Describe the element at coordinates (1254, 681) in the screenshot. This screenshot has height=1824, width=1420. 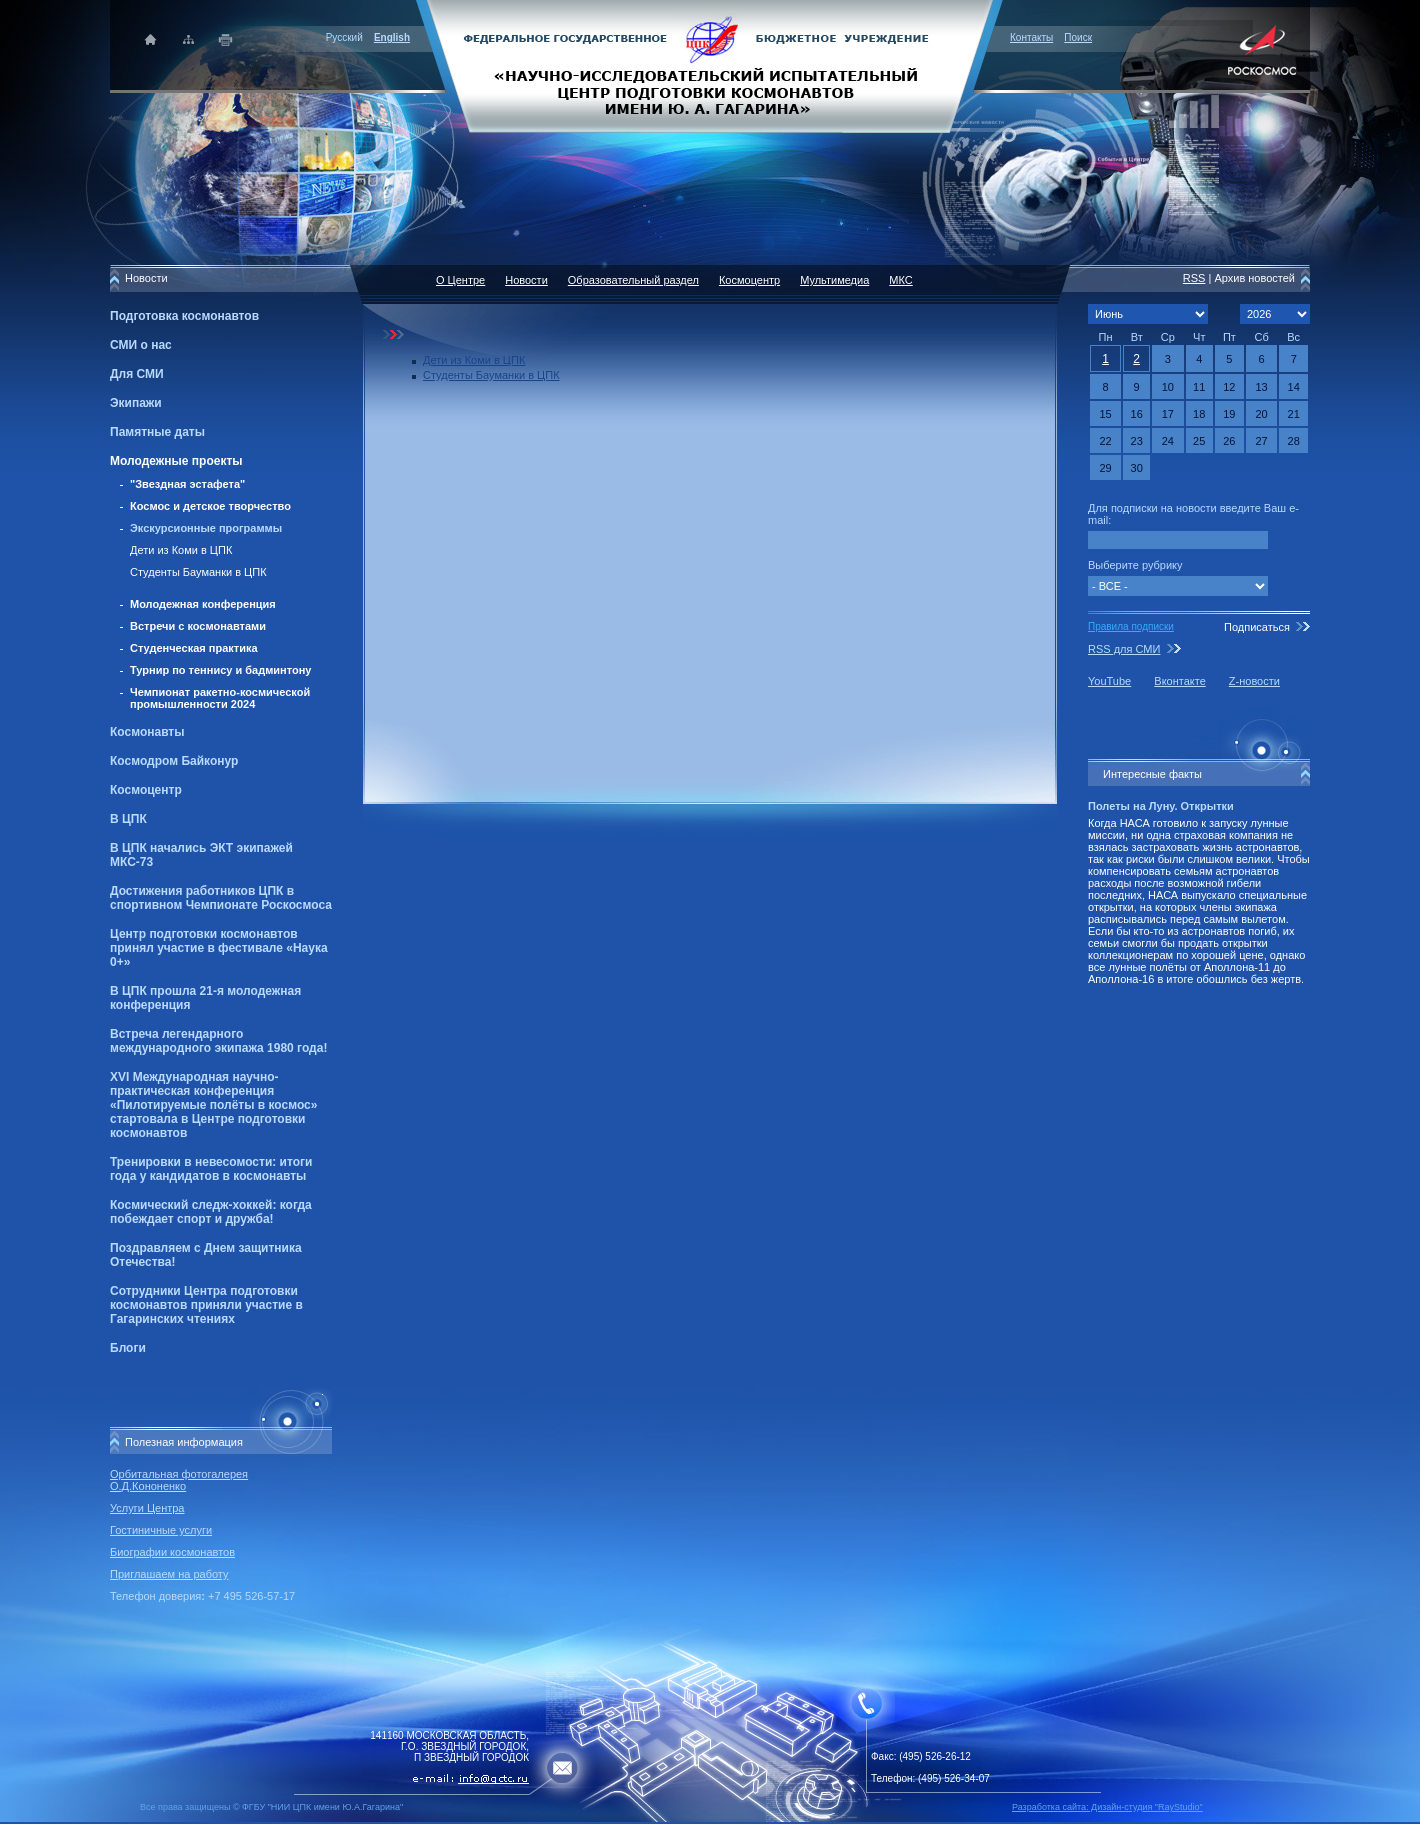
I see `Z-новости` at that location.